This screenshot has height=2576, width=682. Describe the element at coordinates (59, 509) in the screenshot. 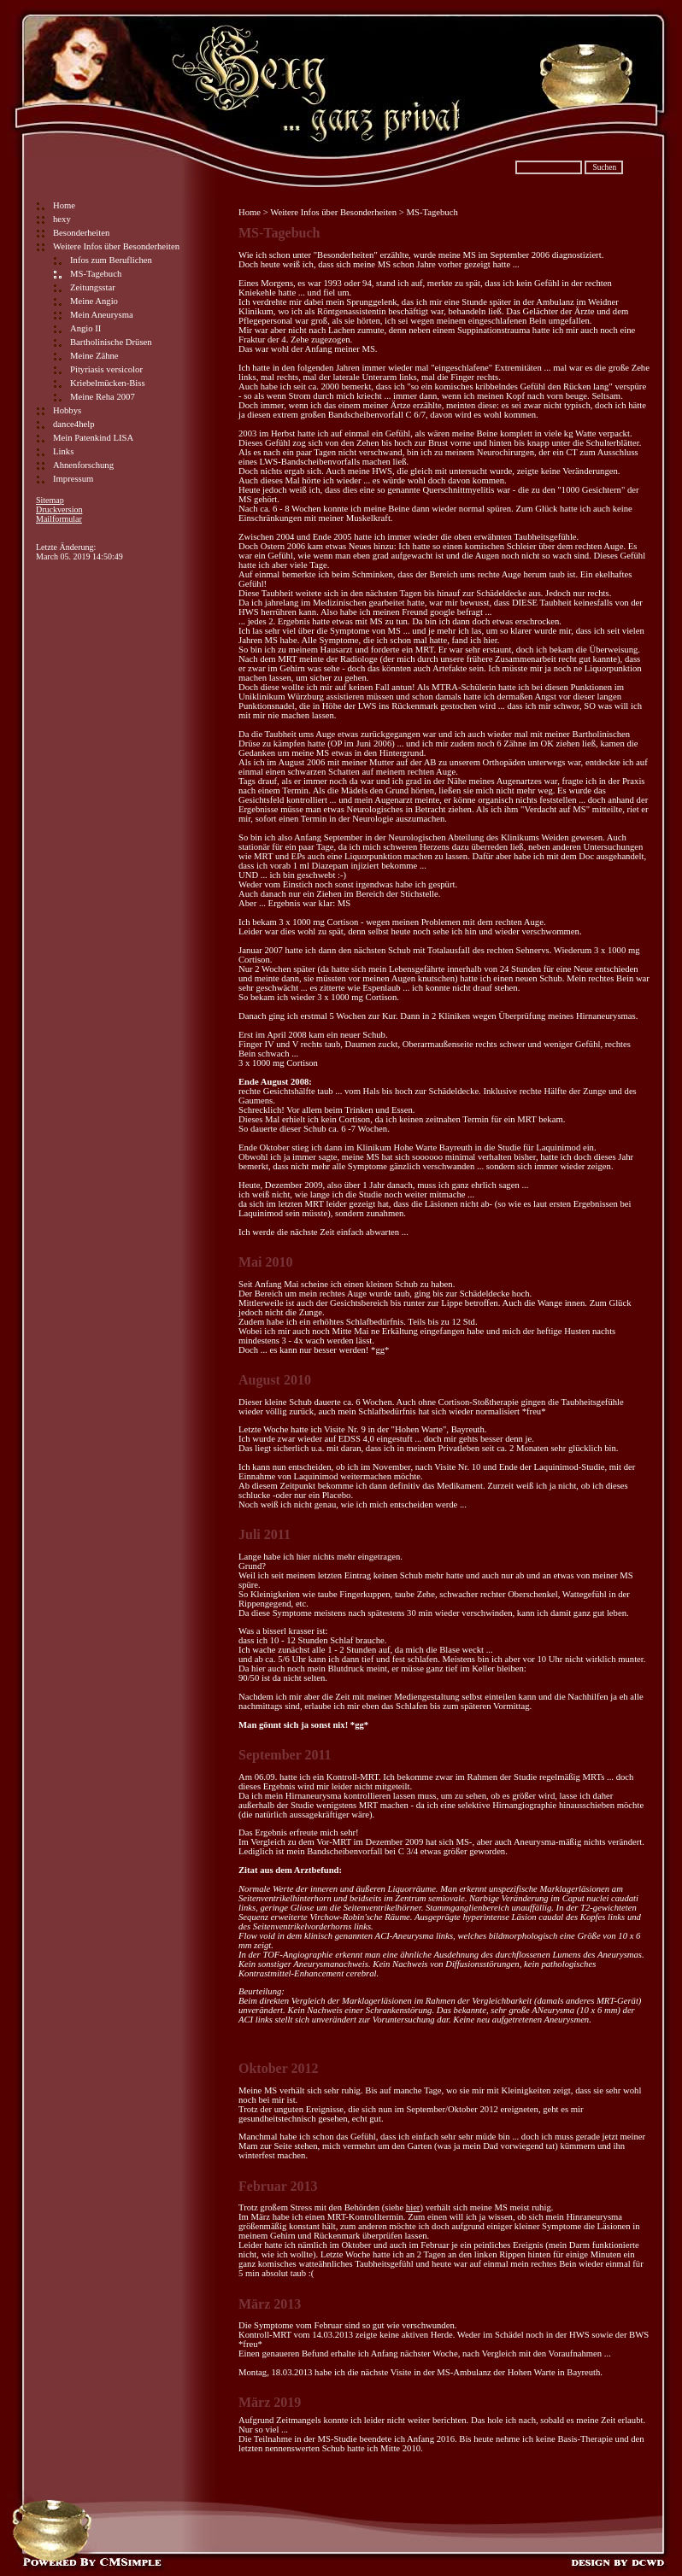

I see `Druckversion` at that location.